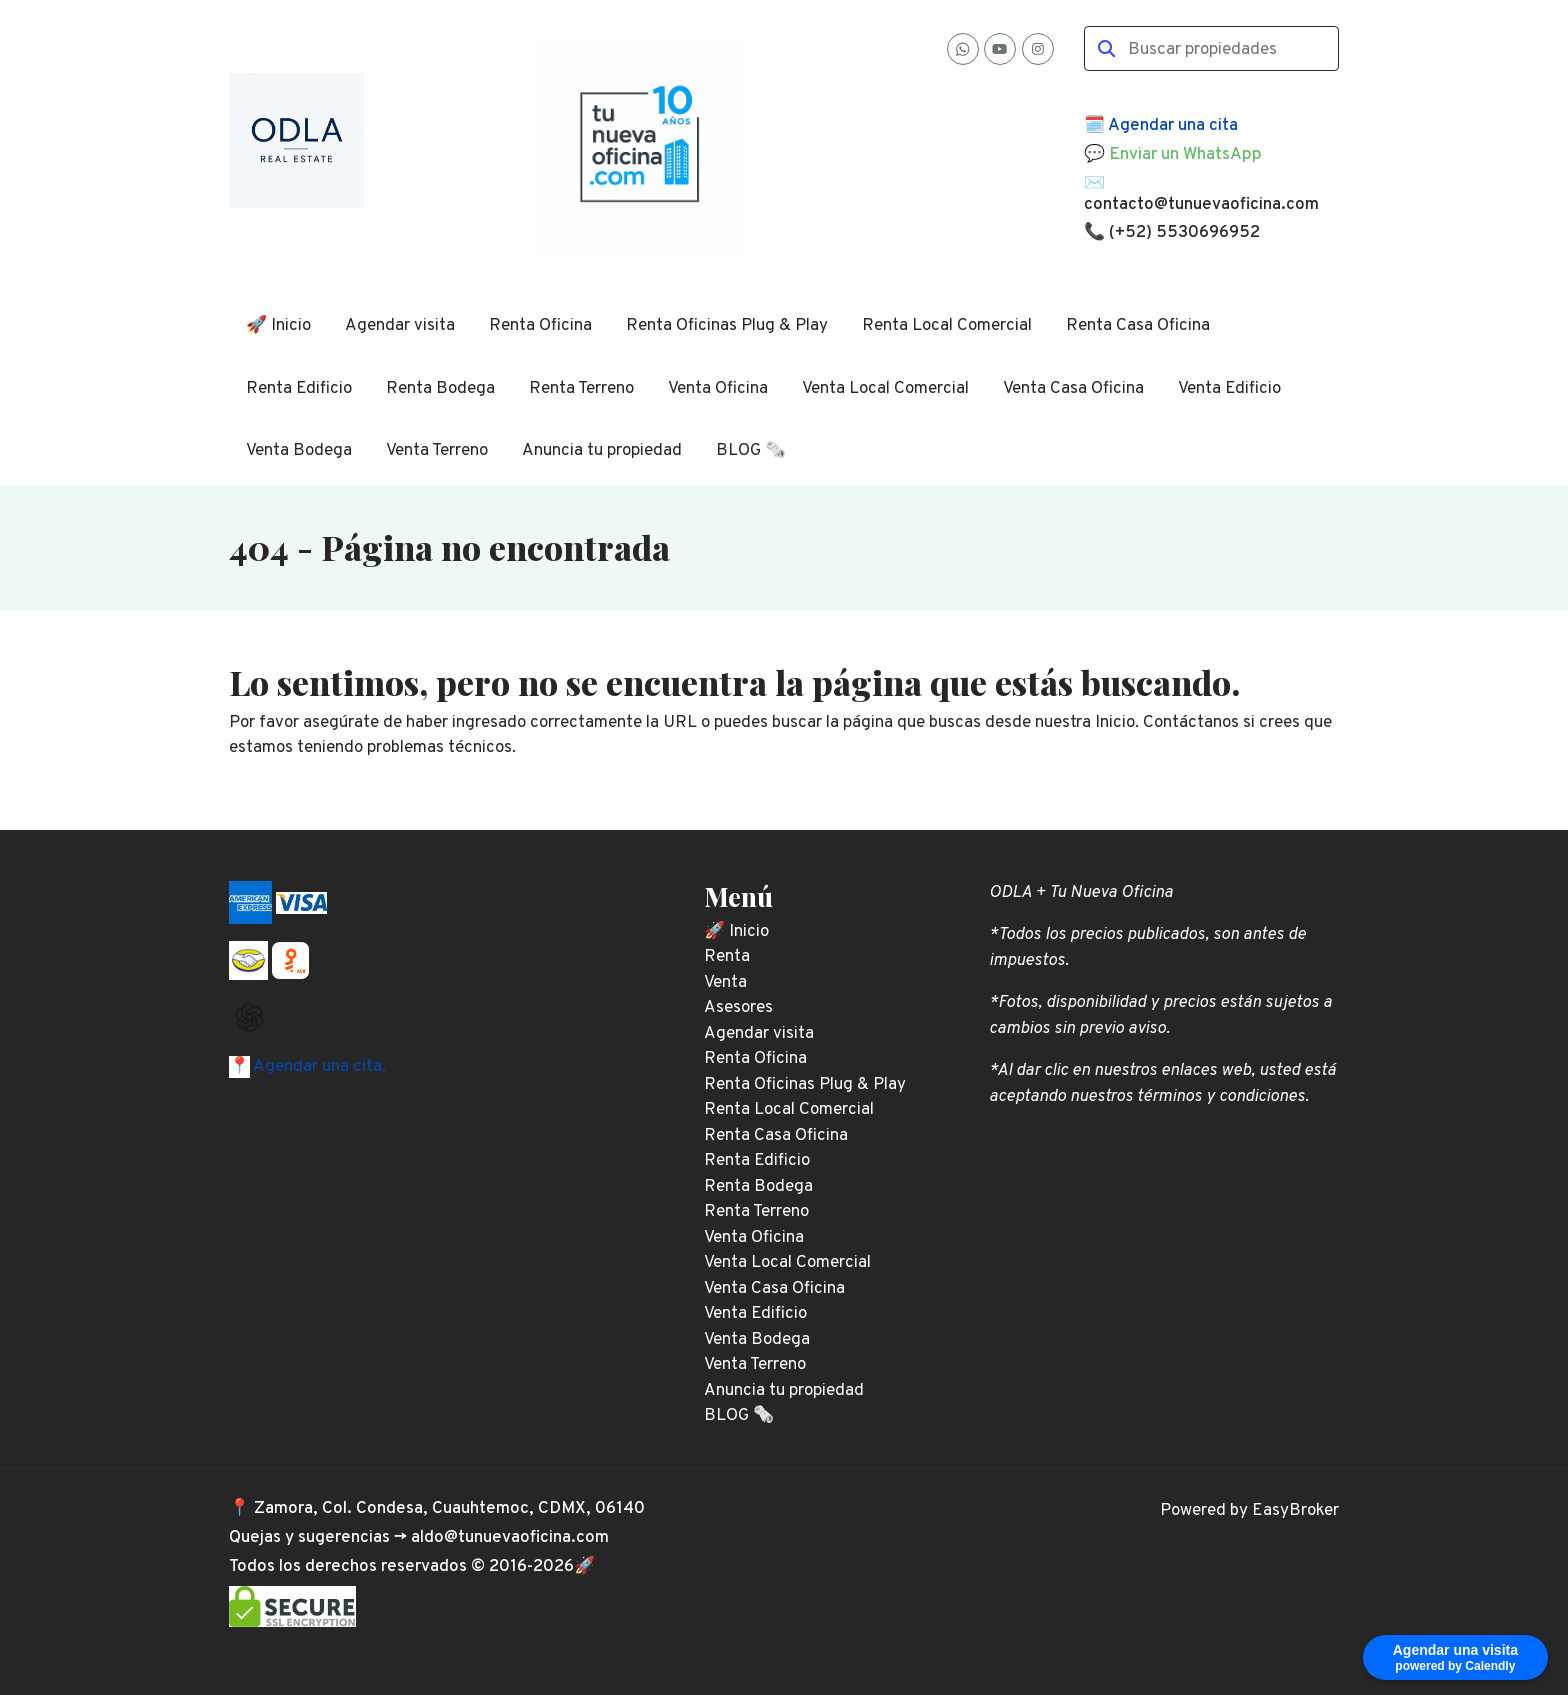 This screenshot has height=1695, width=1568. Describe the element at coordinates (1173, 126) in the screenshot. I see `Agendar una cita` at that location.